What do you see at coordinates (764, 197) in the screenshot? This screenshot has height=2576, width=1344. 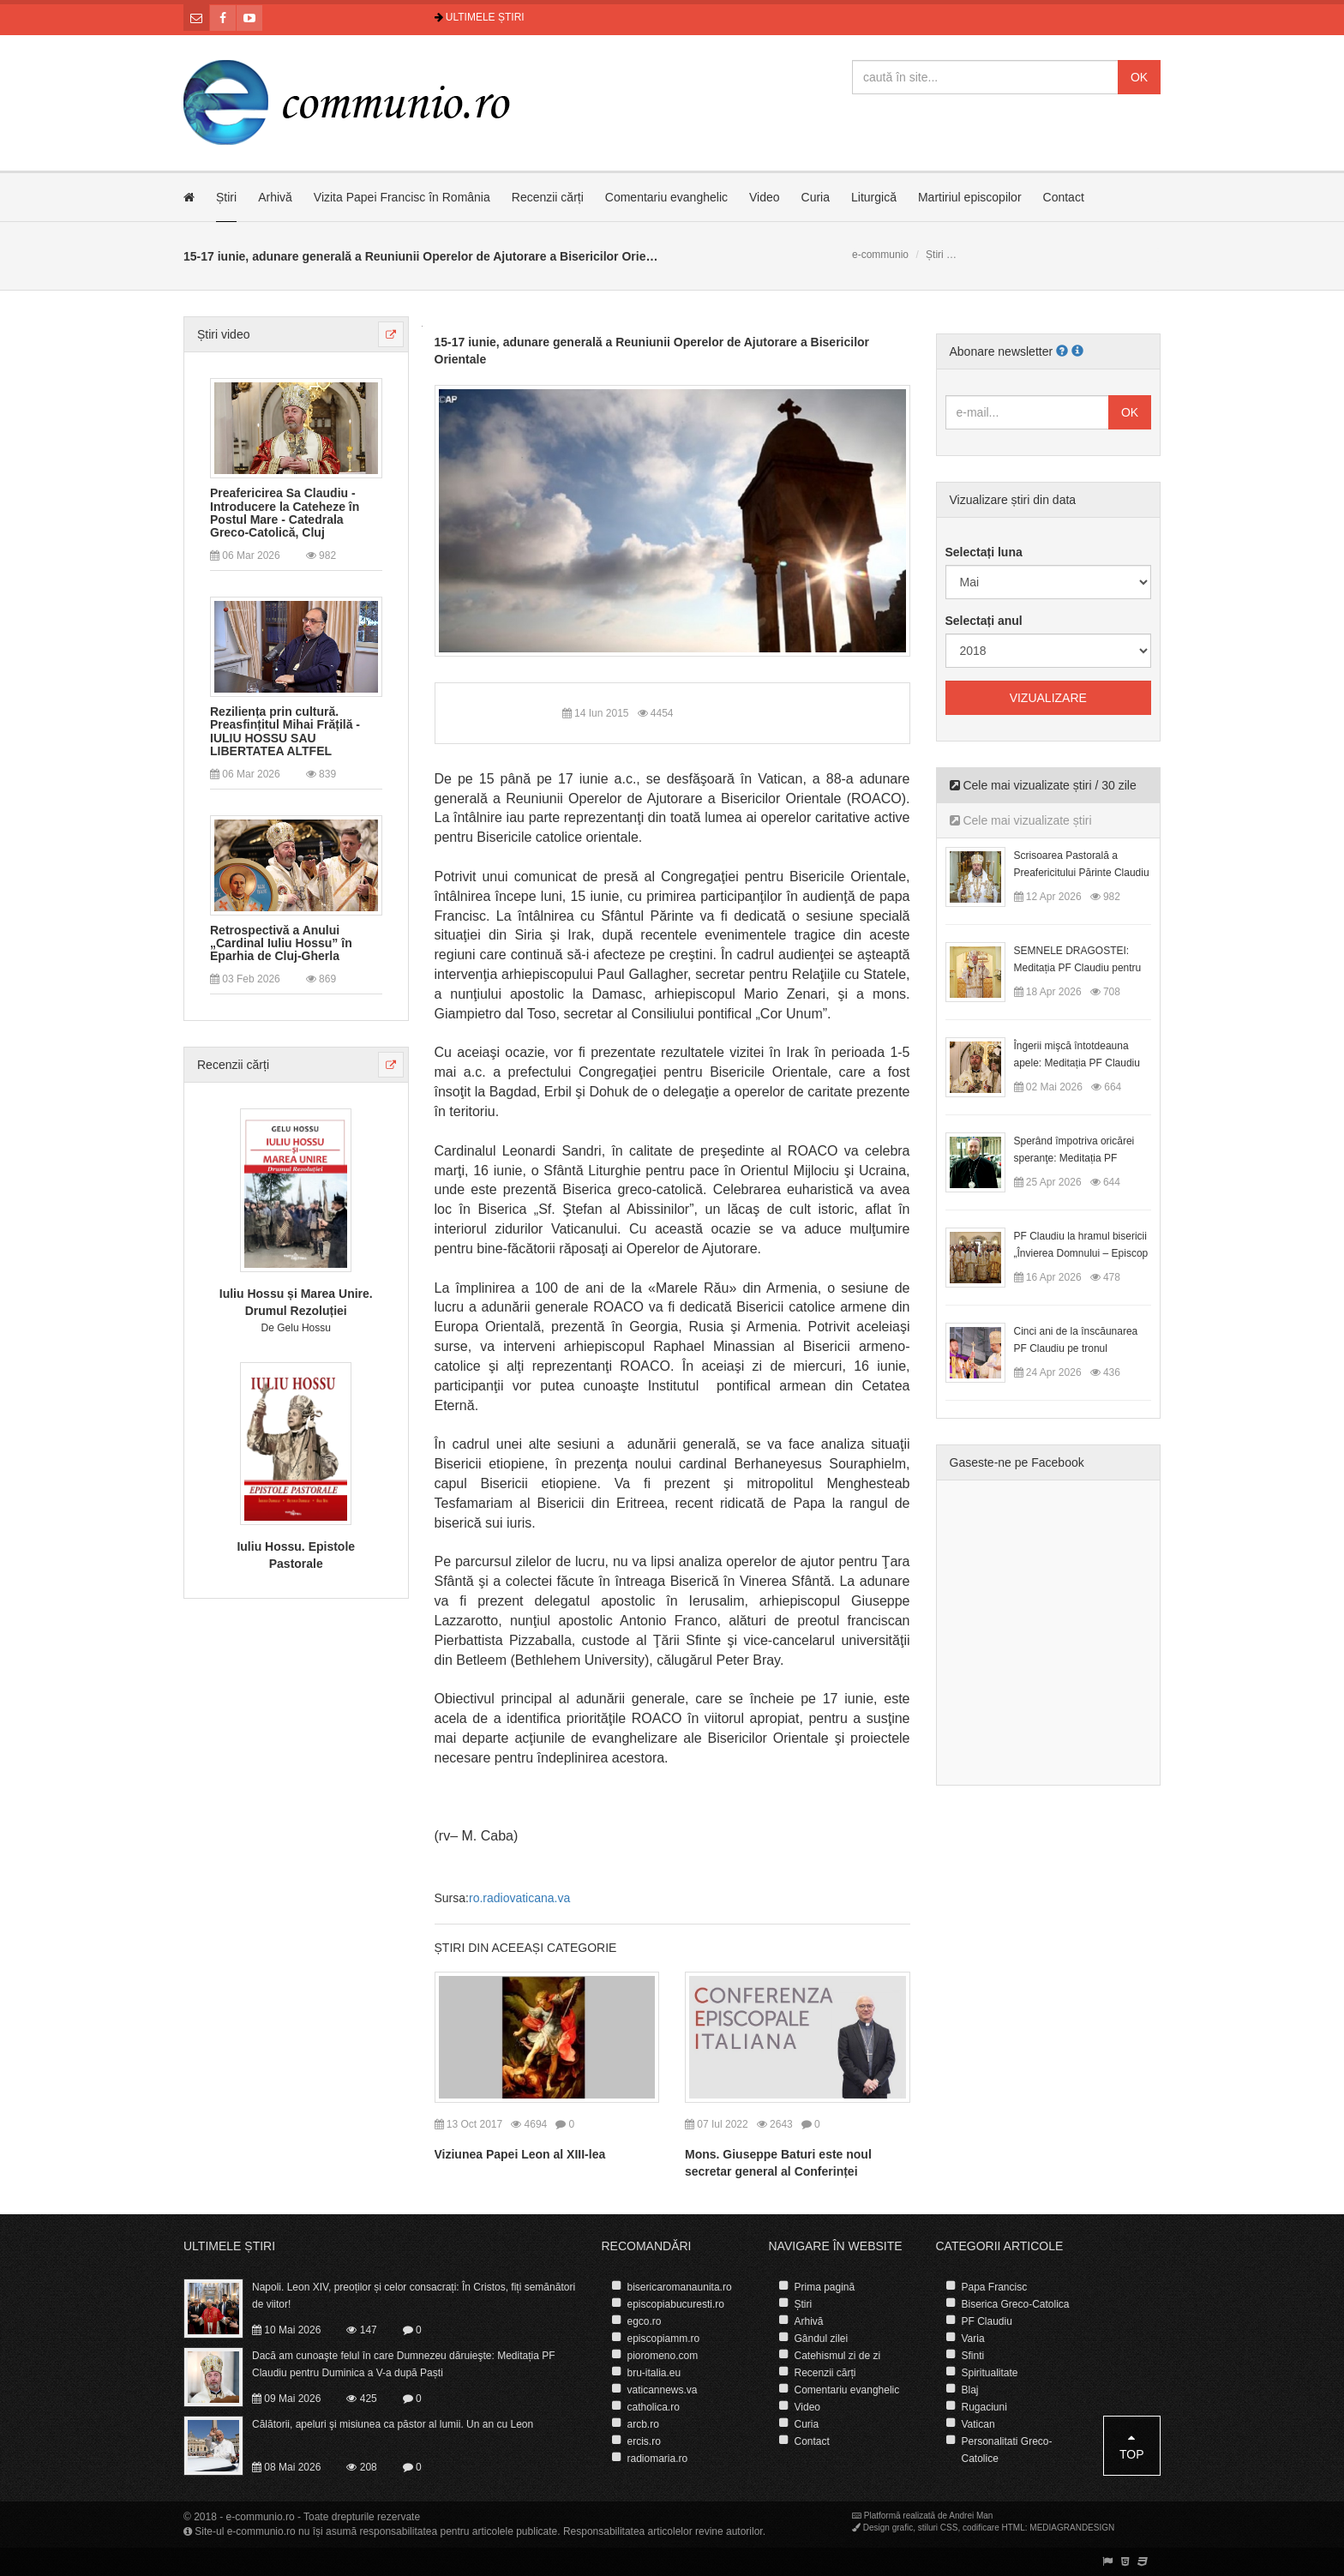 I see `Video` at bounding box center [764, 197].